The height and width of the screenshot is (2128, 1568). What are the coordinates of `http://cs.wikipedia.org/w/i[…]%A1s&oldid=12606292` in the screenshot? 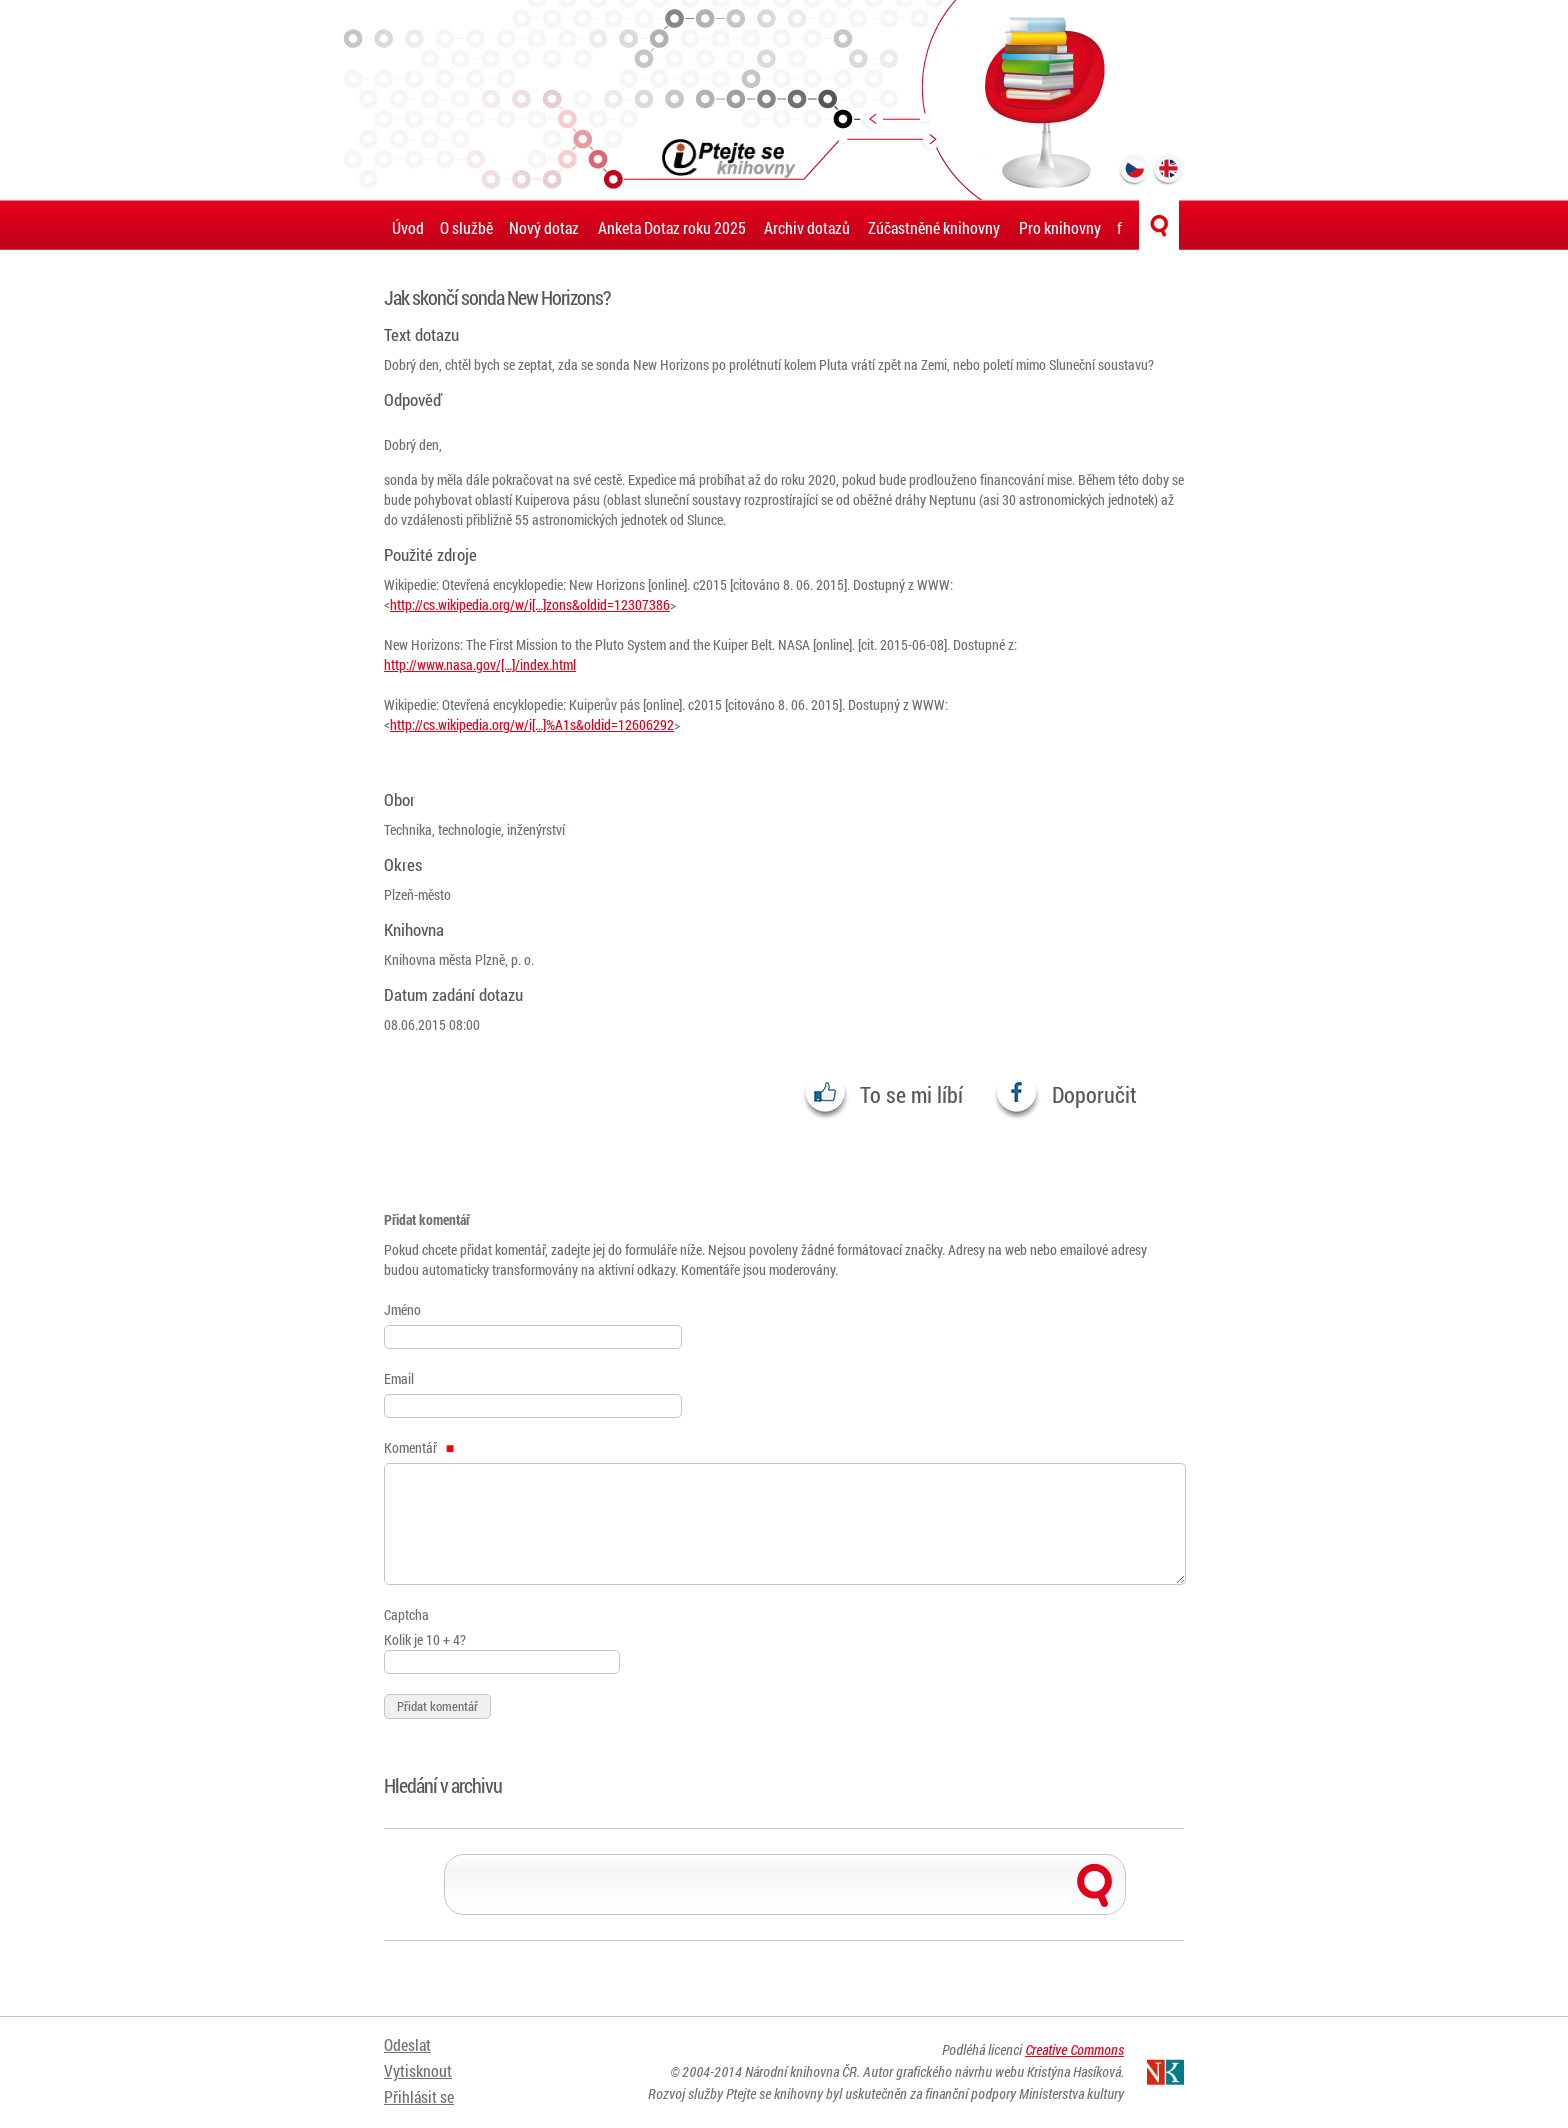 It's located at (532, 724).